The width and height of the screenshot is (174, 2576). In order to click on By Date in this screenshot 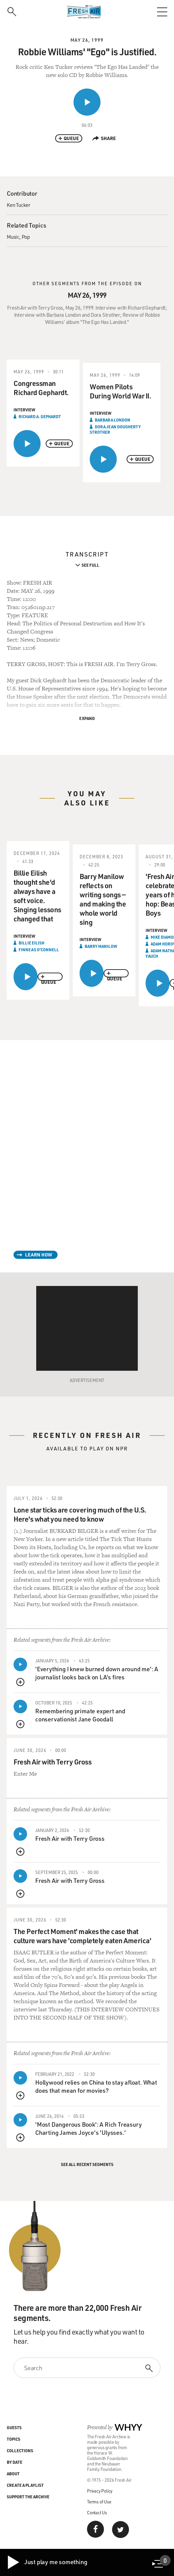, I will do `click(14, 2462)`.